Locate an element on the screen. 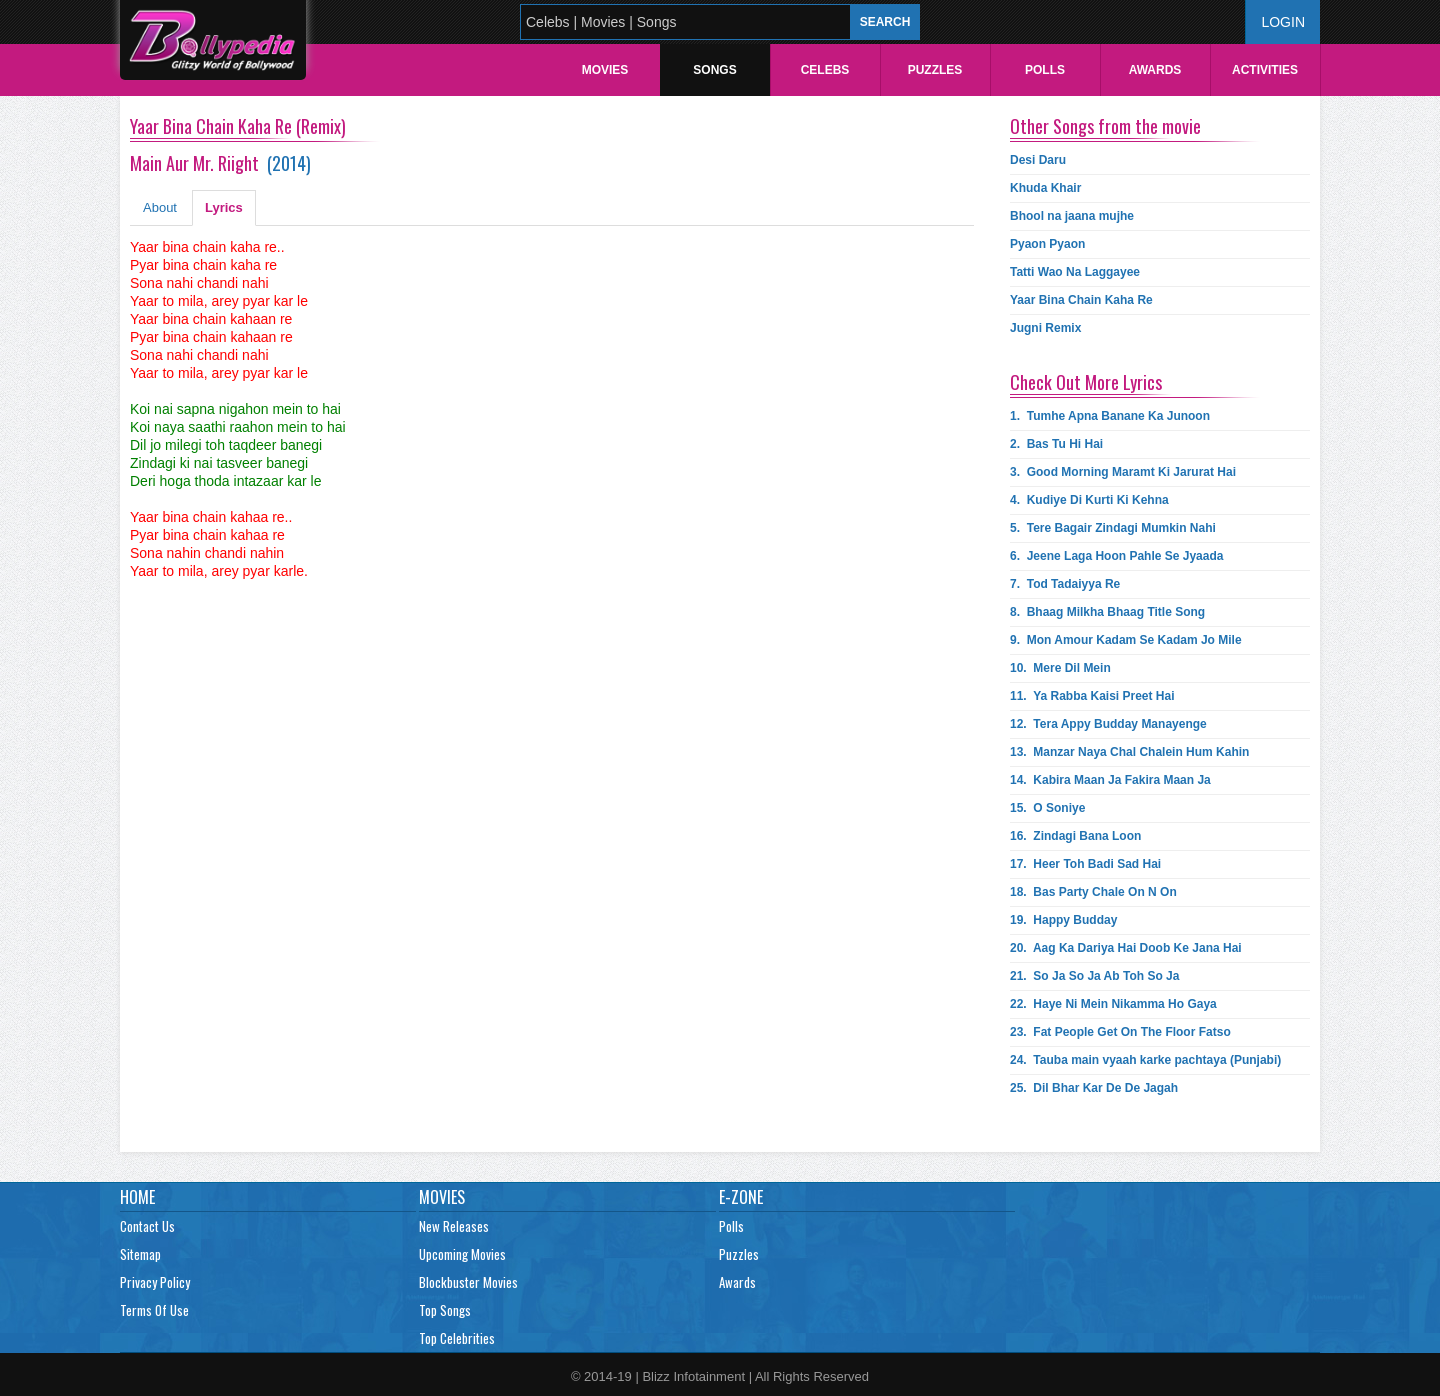 The height and width of the screenshot is (1396, 1440). 24. is located at coordinates (1145, 1060).